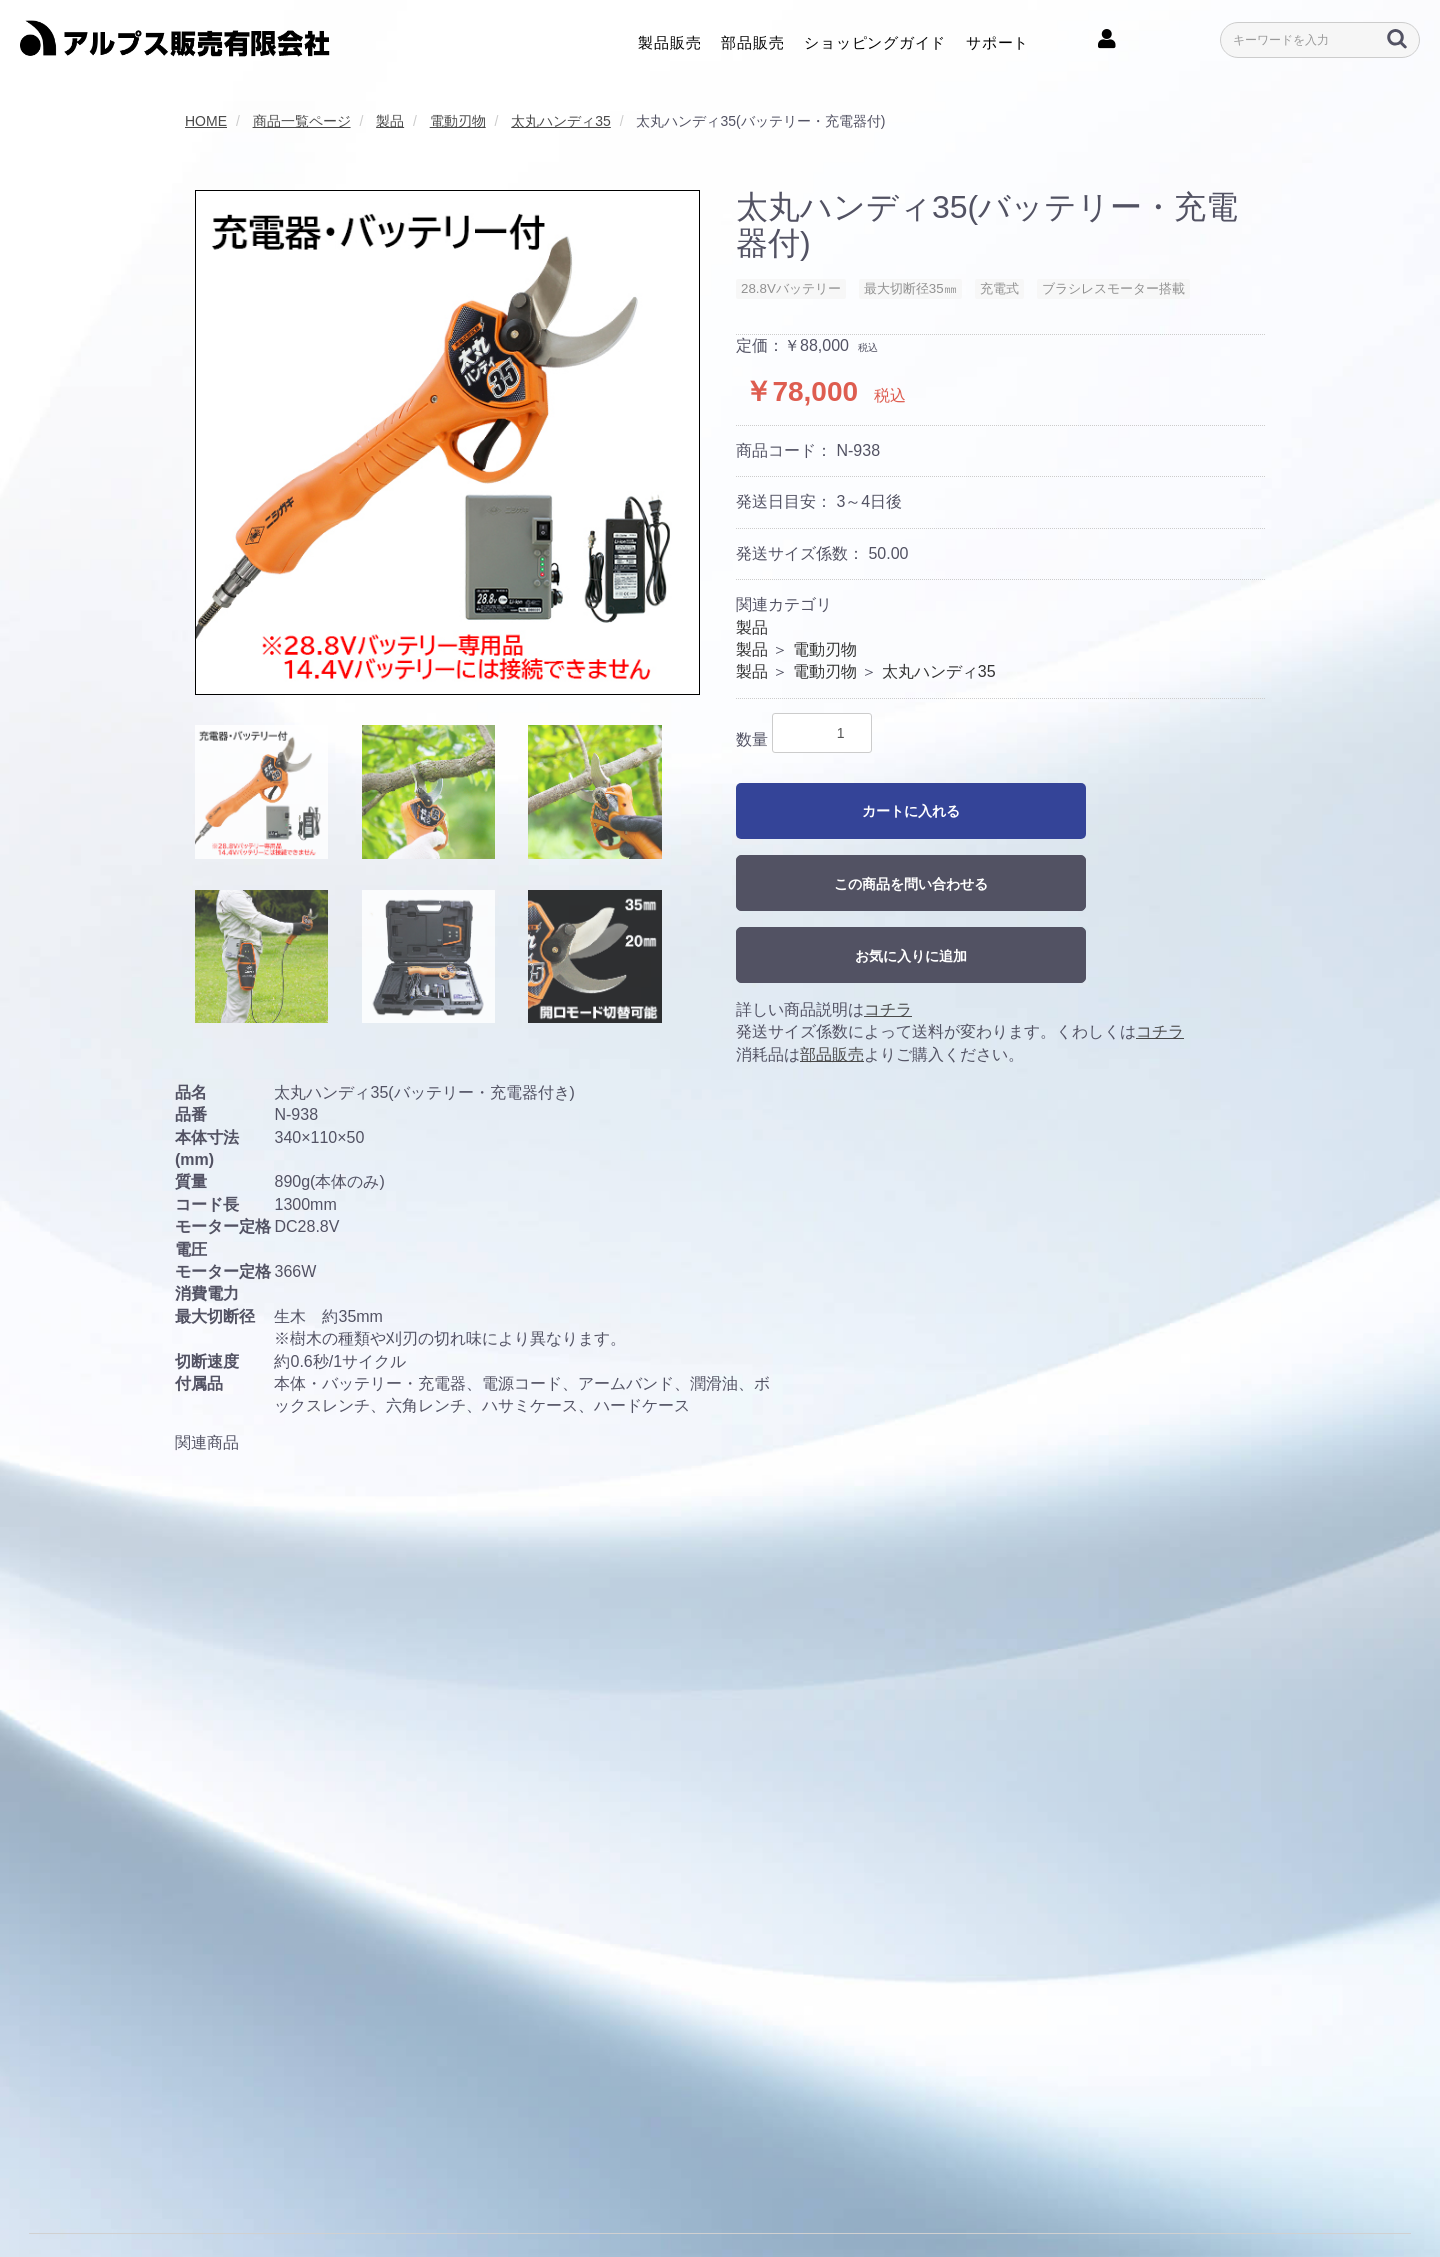 The height and width of the screenshot is (2257, 1440). I want to click on コチラ, so click(888, 1009).